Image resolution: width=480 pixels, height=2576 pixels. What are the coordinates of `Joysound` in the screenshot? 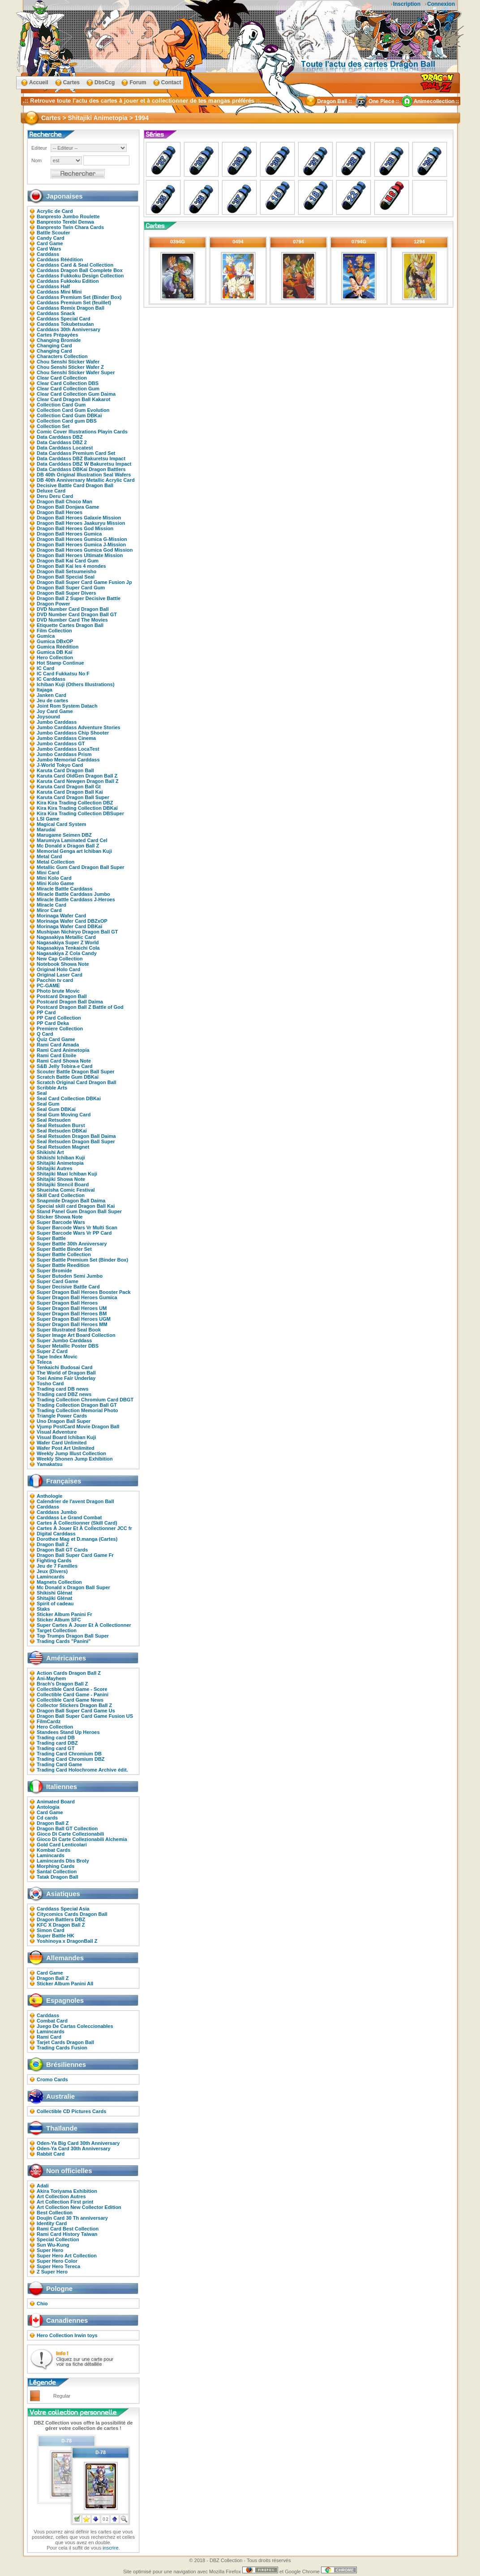 It's located at (48, 716).